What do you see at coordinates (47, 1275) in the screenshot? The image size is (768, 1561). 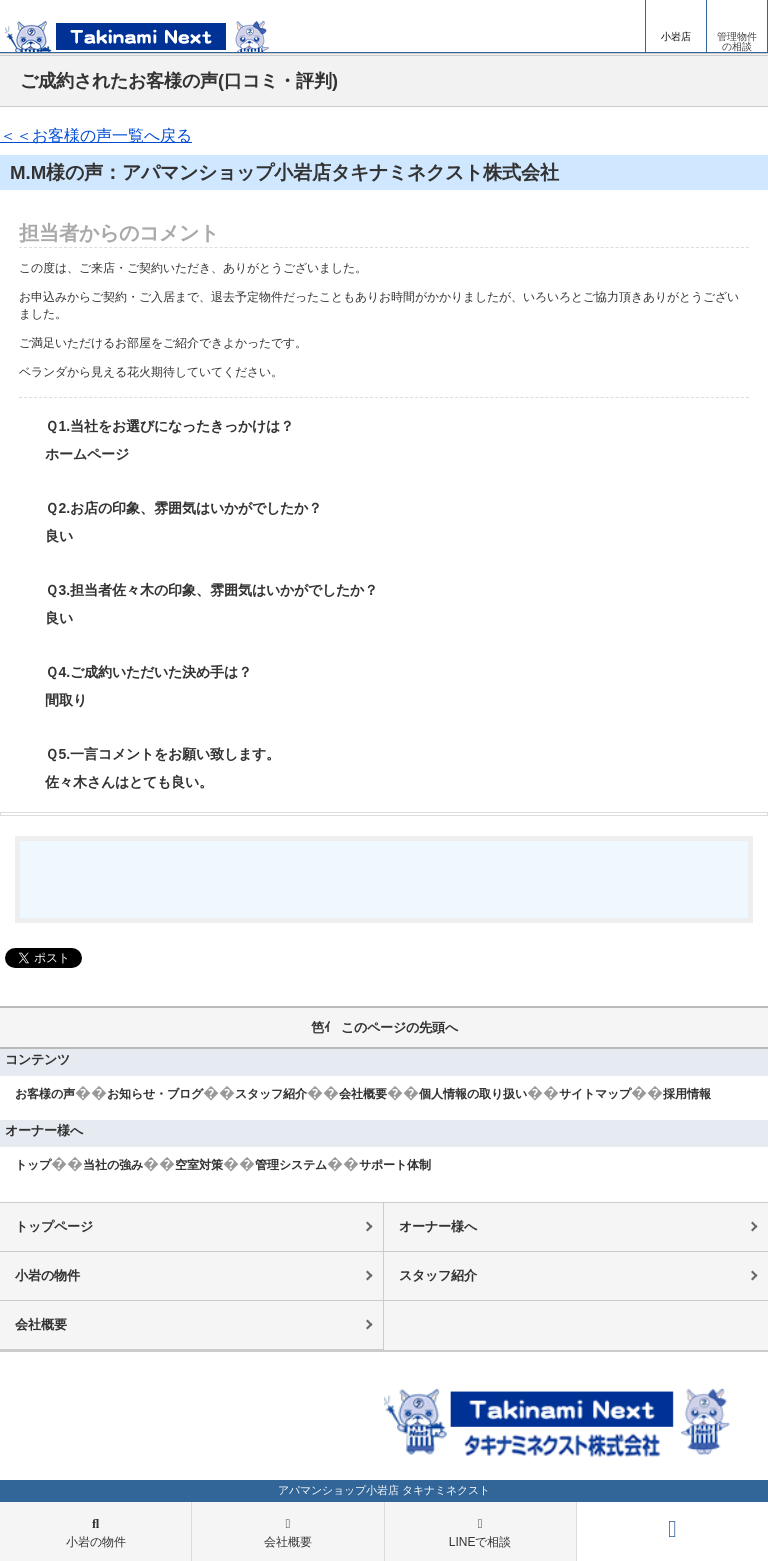 I see `小岩の物件` at bounding box center [47, 1275].